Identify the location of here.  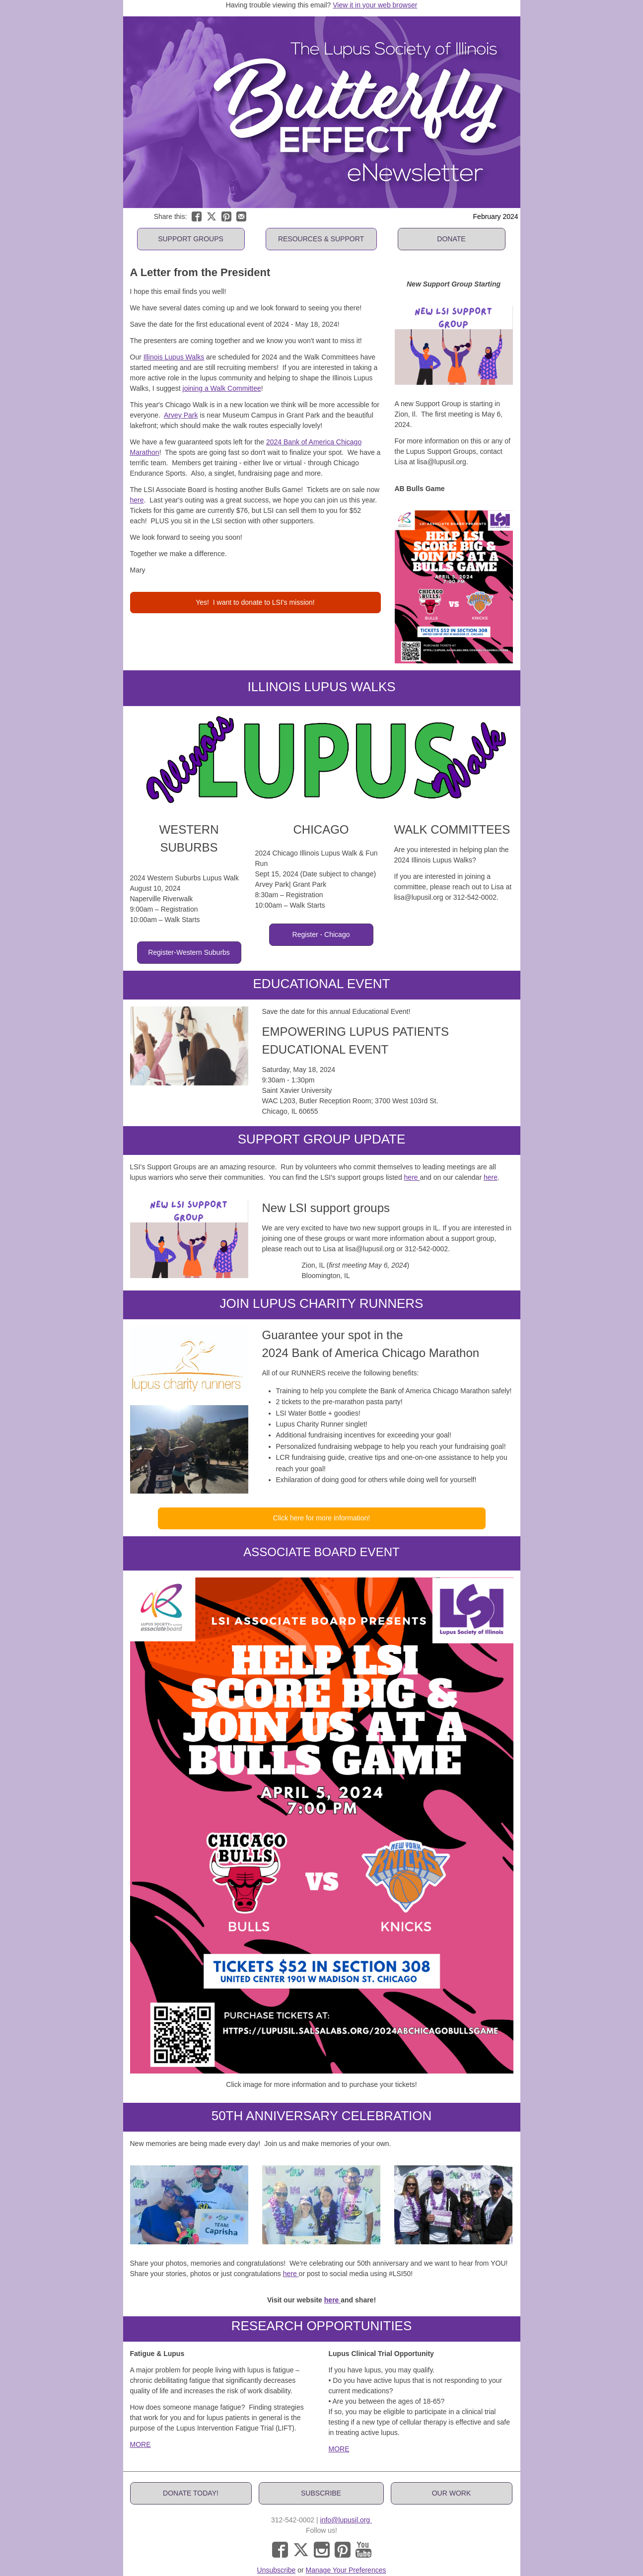
(137, 500).